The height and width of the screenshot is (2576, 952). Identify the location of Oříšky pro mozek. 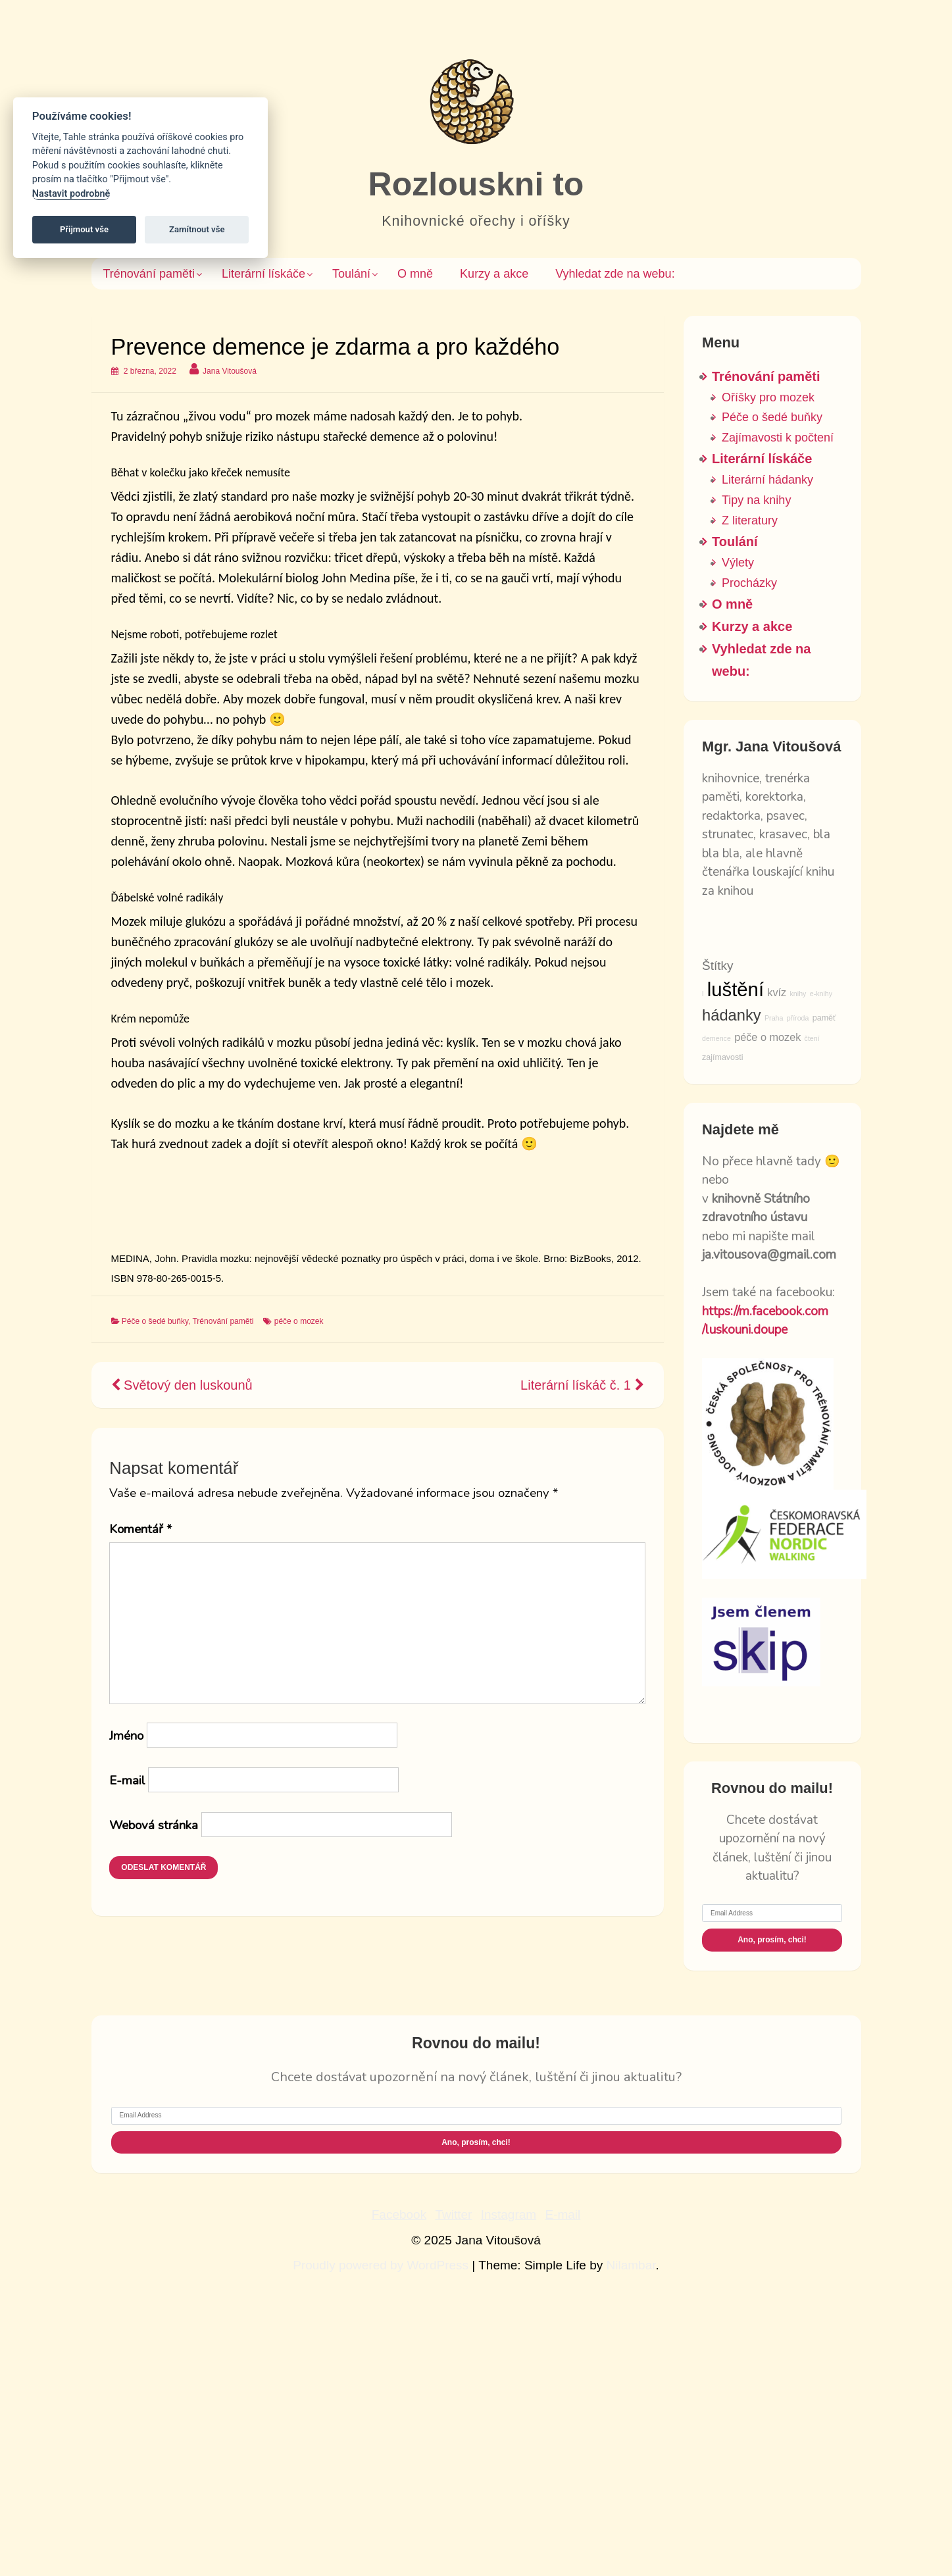
(768, 397).